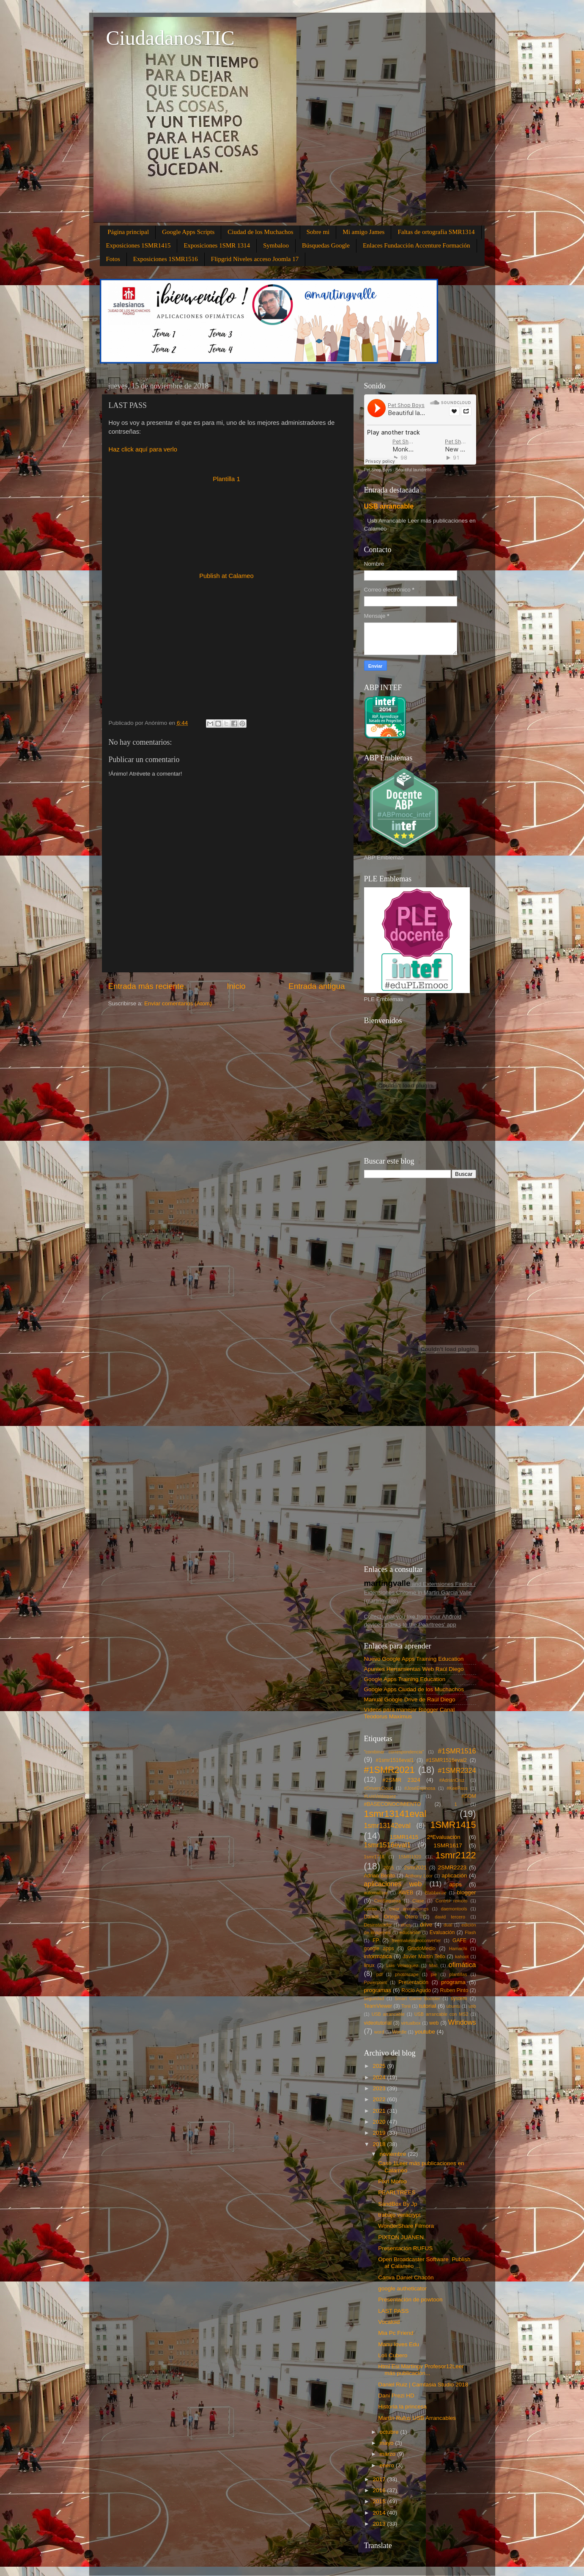 The height and width of the screenshot is (2576, 584). Describe the element at coordinates (402, 2288) in the screenshot. I see `google autheticator` at that location.